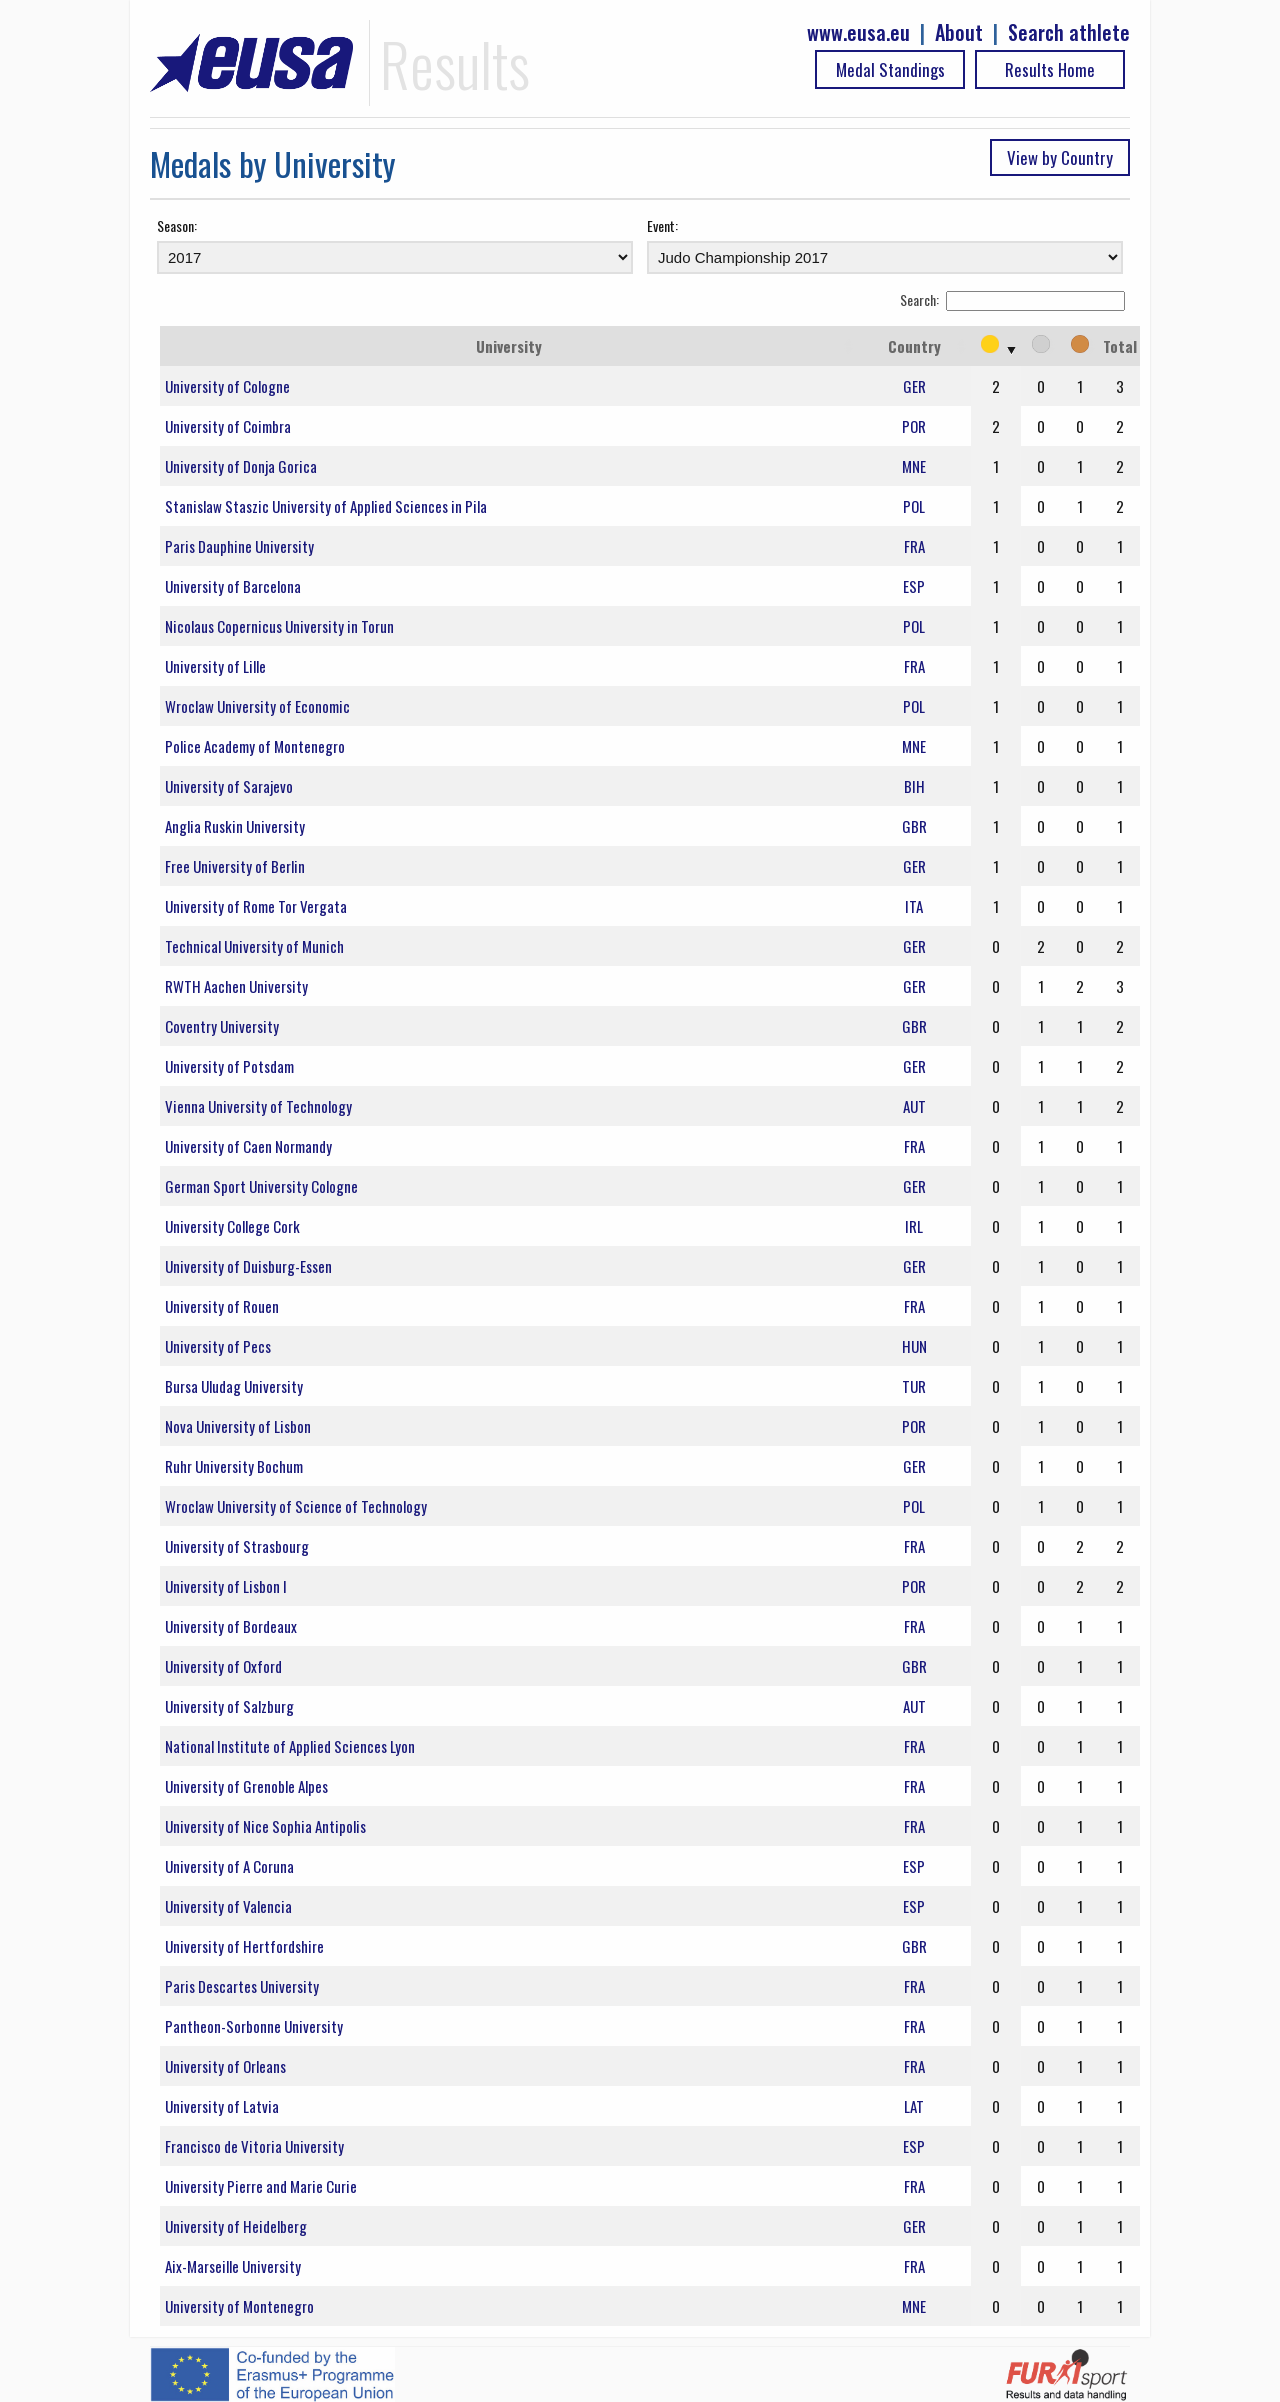 Image resolution: width=1280 pixels, height=2402 pixels. What do you see at coordinates (858, 32) in the screenshot?
I see `www.eusa.eu` at bounding box center [858, 32].